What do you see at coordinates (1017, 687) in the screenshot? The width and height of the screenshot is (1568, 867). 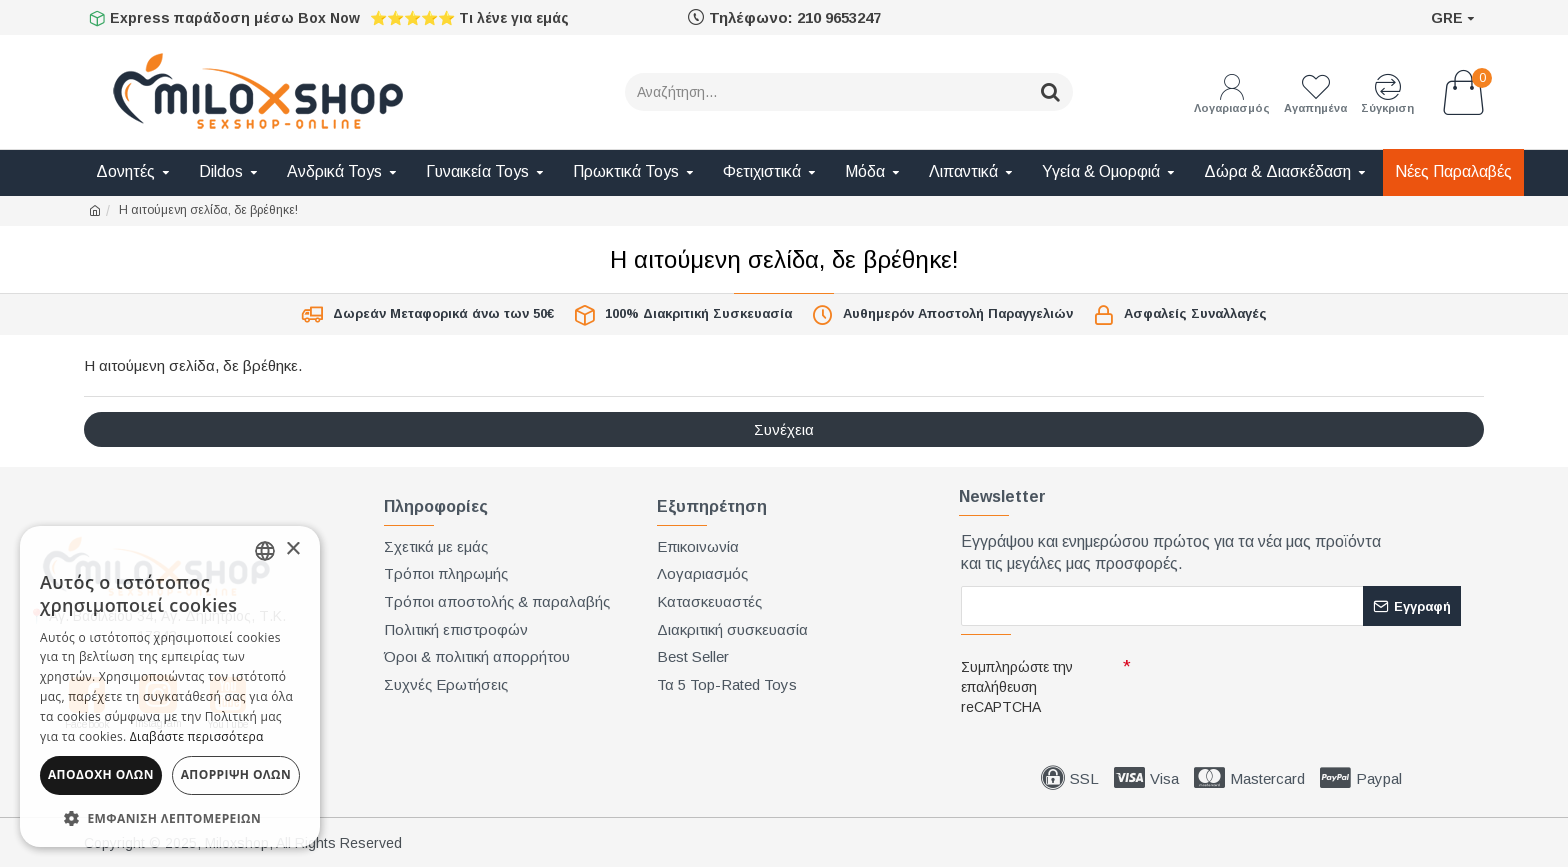 I see `Συμπληρώστε την επαλήθευση reCAPTCHA` at bounding box center [1017, 687].